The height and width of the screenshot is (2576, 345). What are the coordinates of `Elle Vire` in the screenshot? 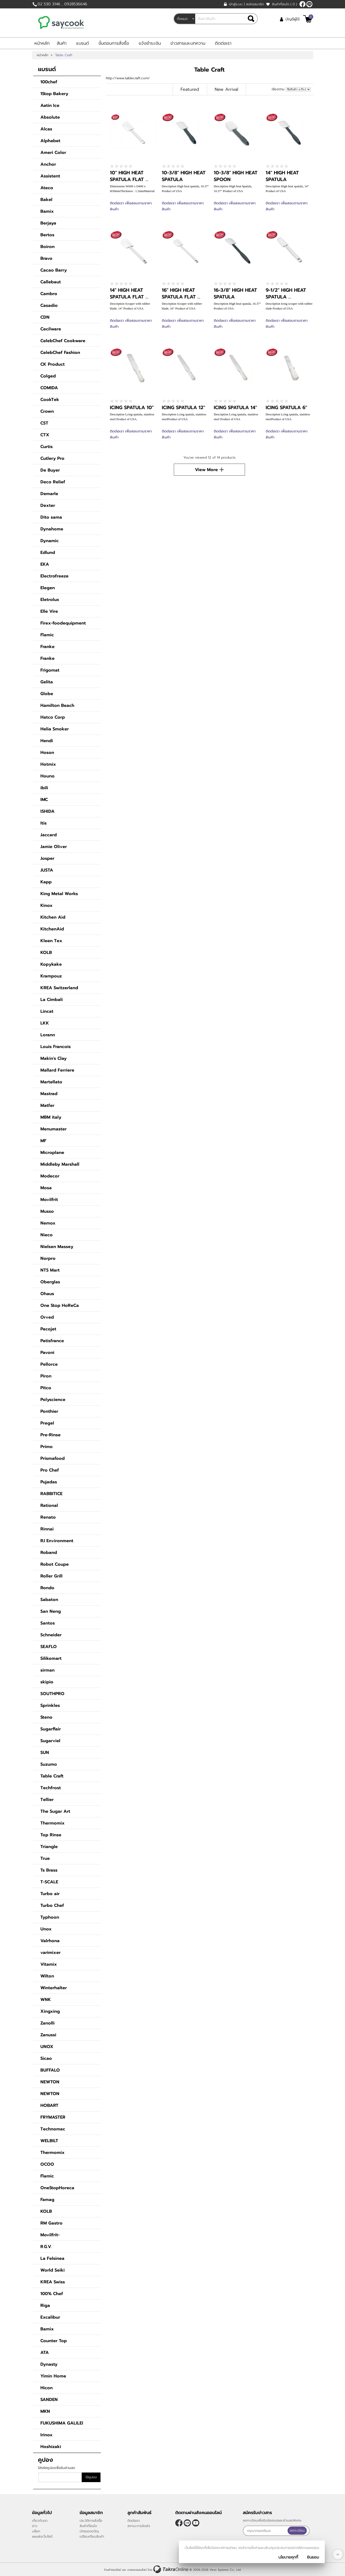 It's located at (49, 611).